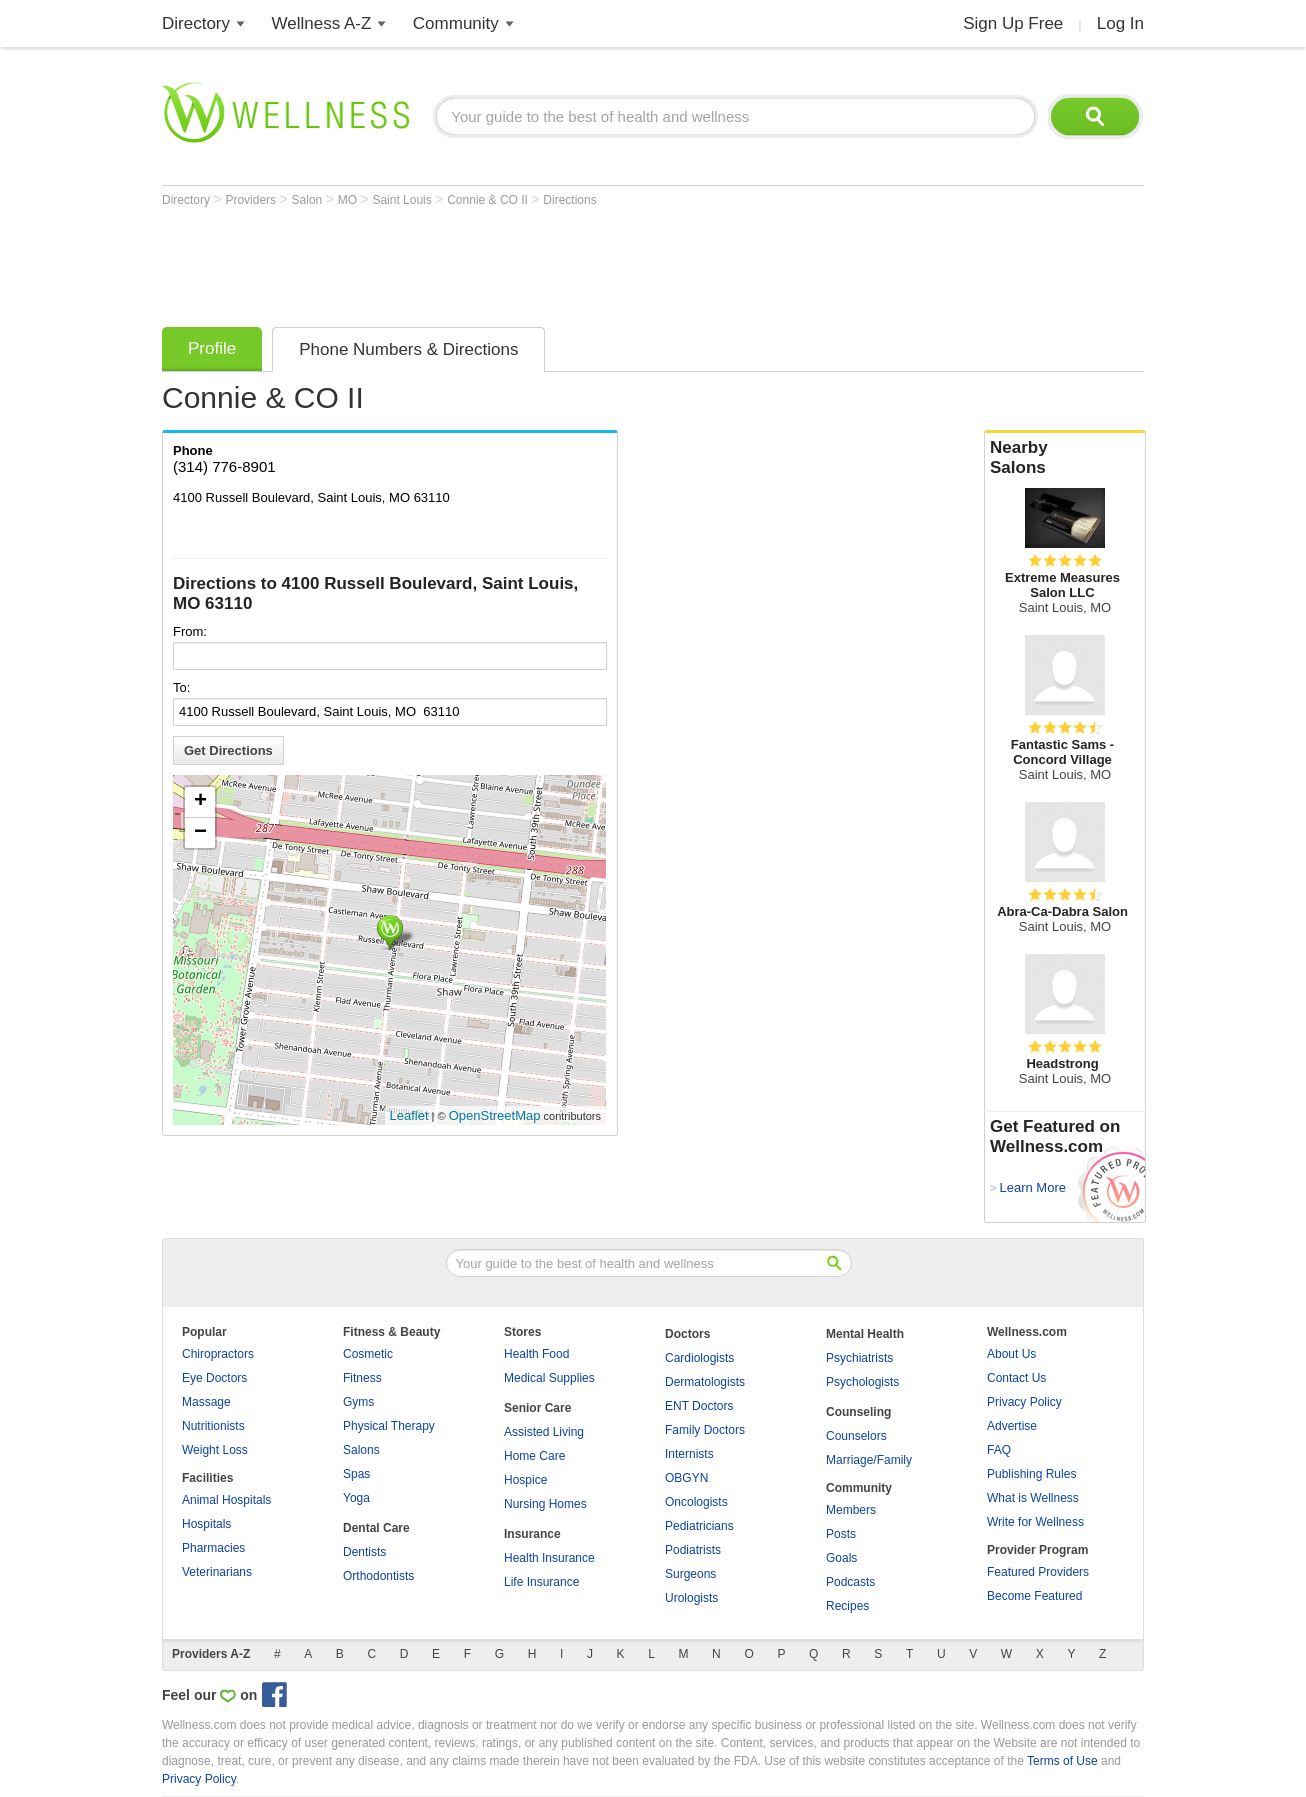  What do you see at coordinates (356, 1474) in the screenshot?
I see `Spas` at bounding box center [356, 1474].